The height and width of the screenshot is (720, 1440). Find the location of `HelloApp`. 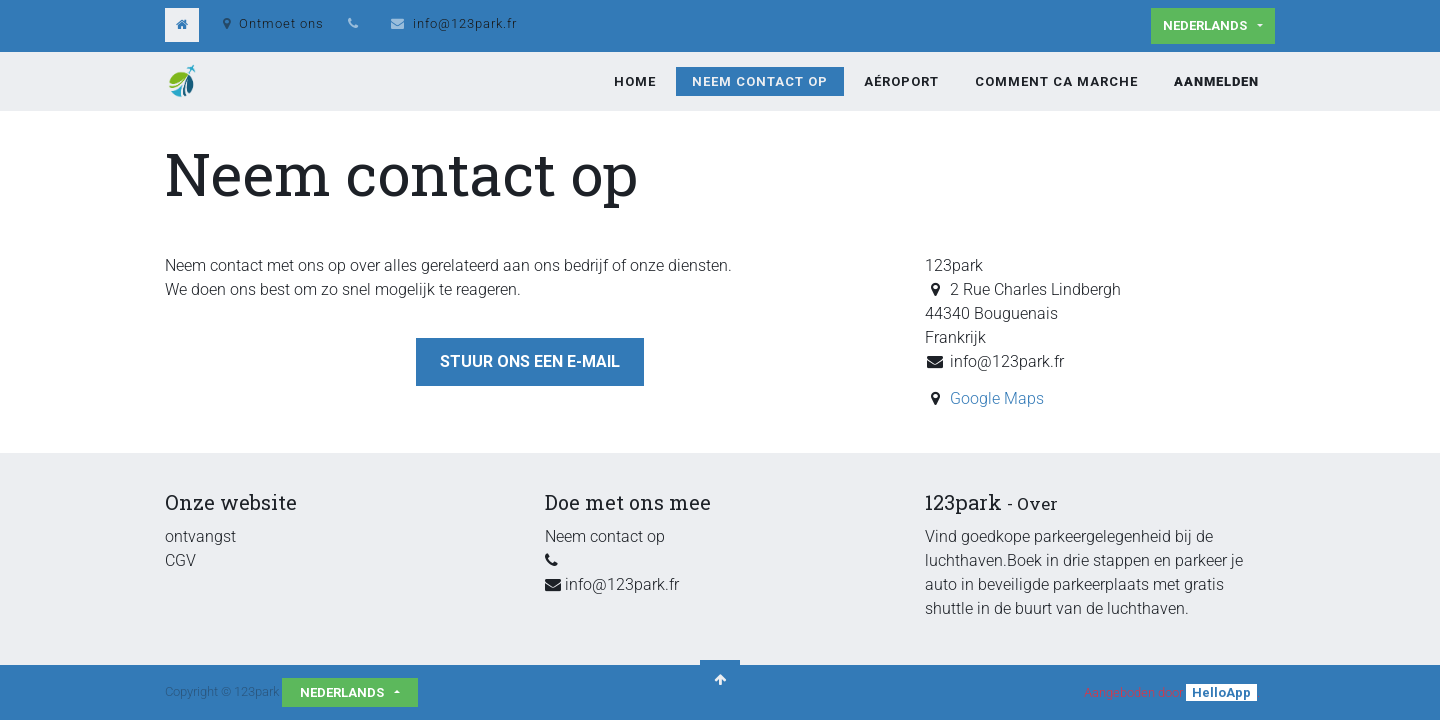

HelloApp is located at coordinates (1221, 692).